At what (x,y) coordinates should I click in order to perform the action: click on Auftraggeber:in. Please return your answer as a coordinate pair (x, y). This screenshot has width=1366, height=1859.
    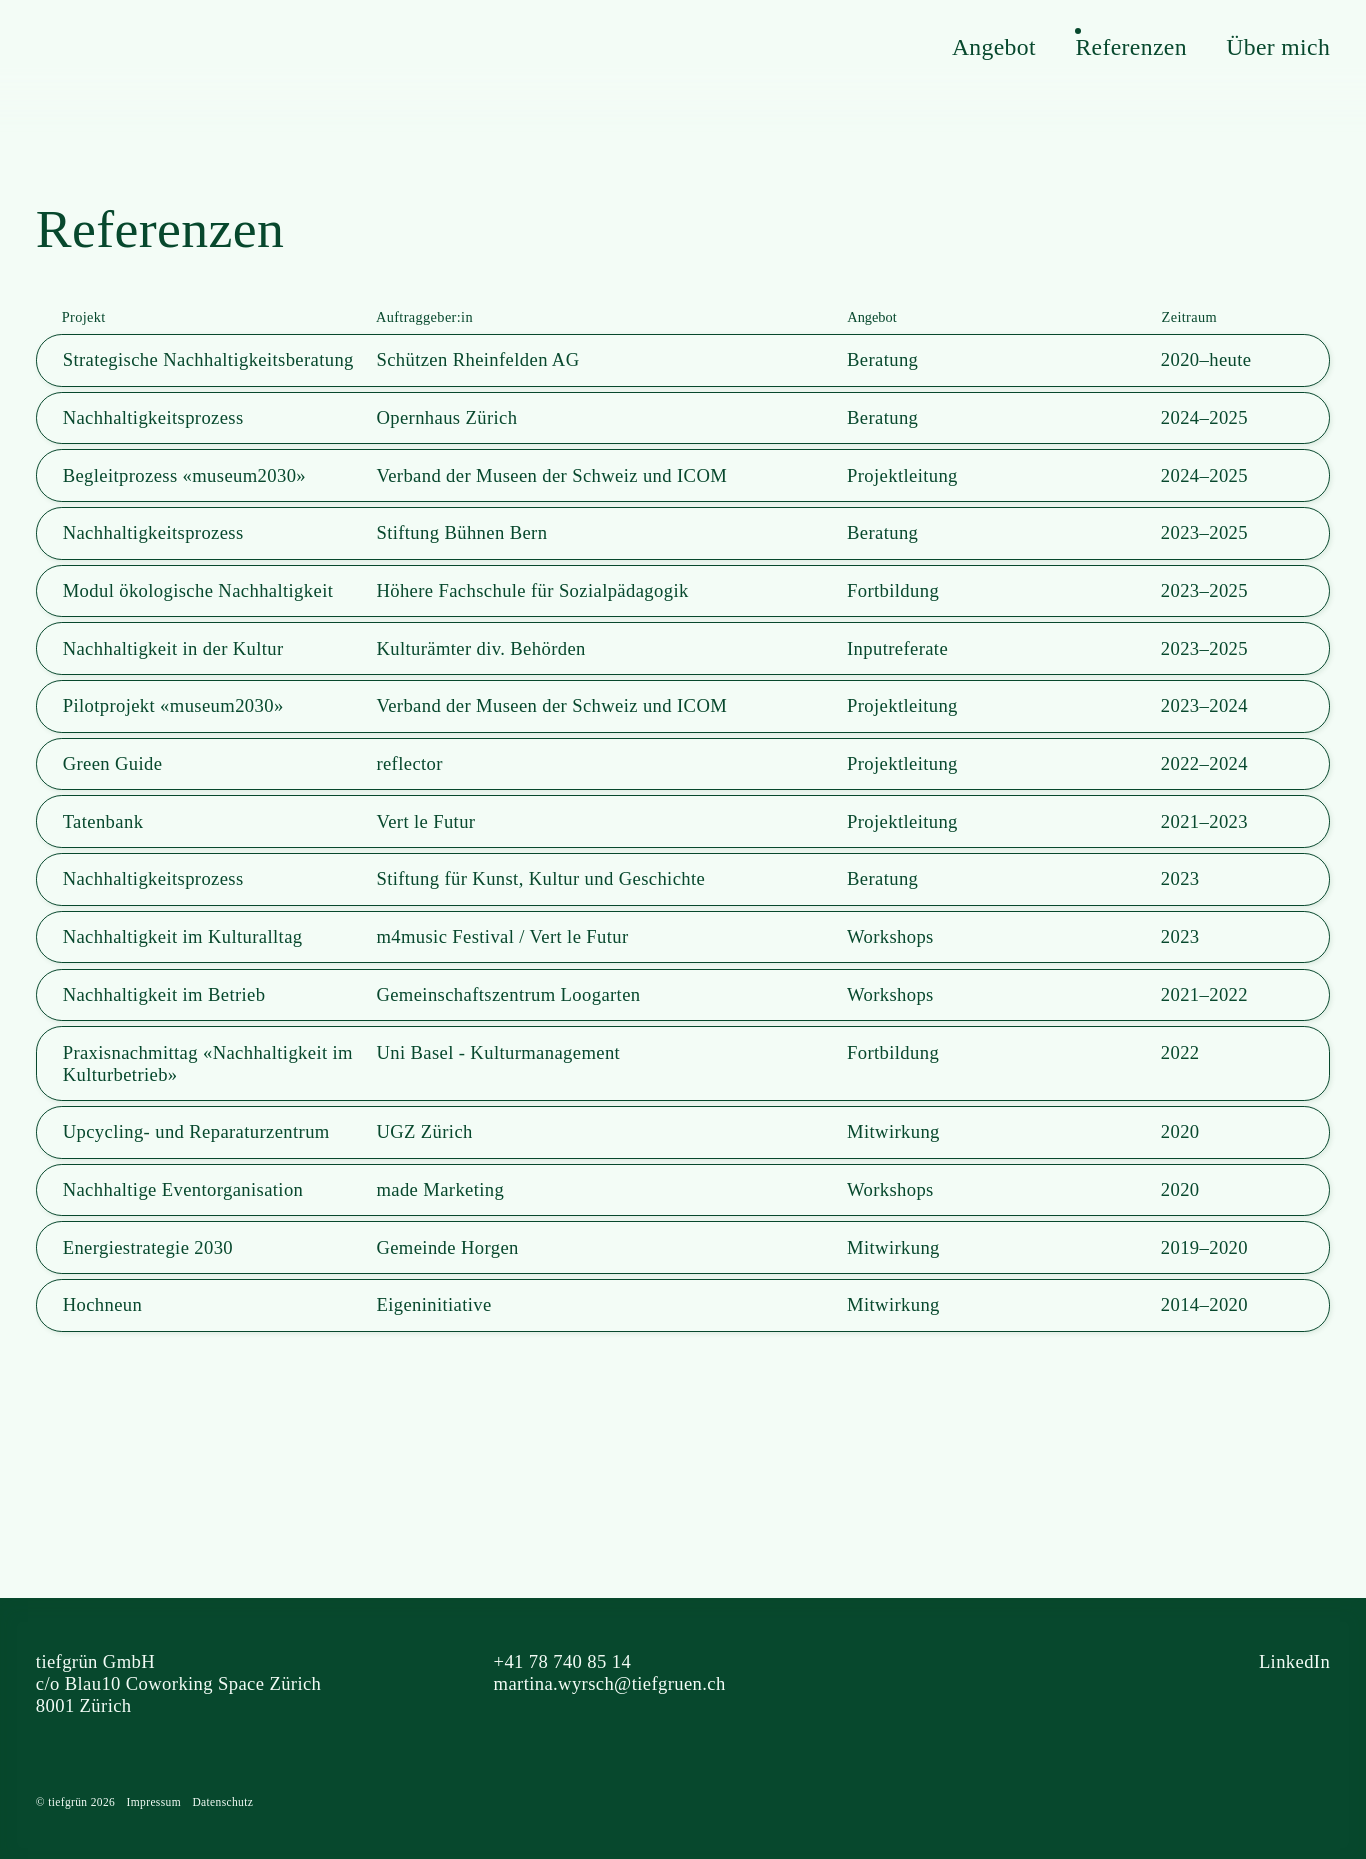
    Looking at the image, I should click on (424, 317).